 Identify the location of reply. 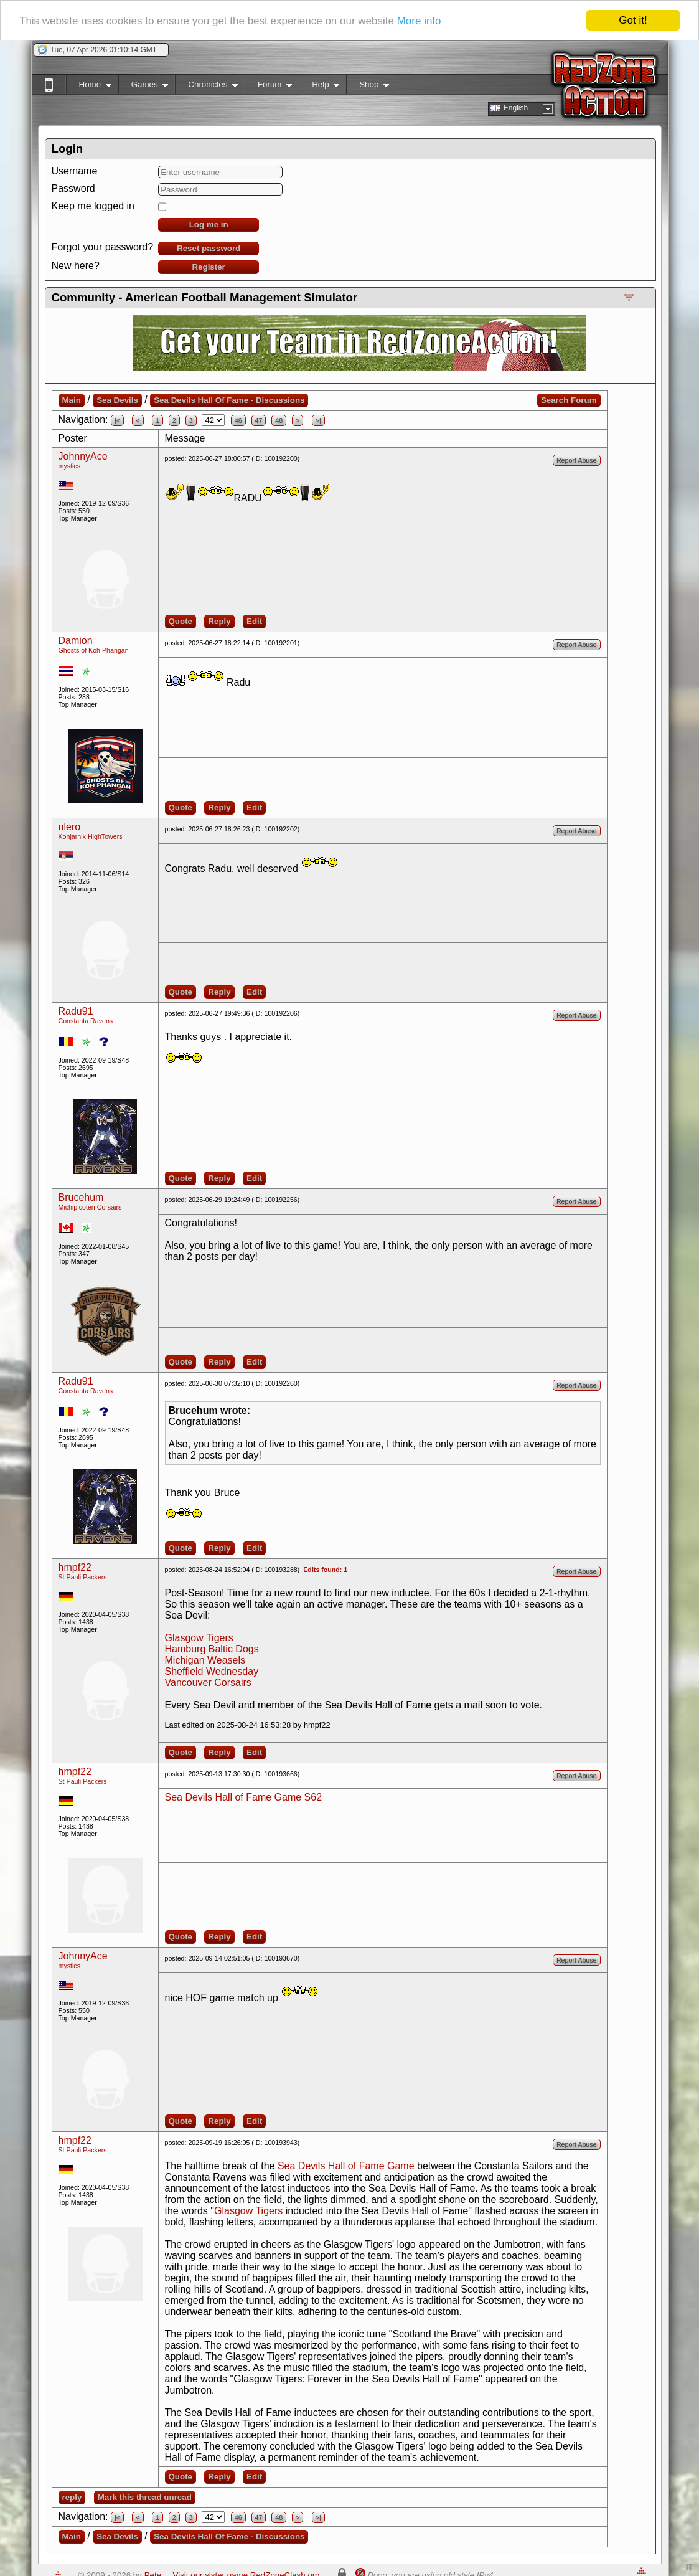
(72, 2497).